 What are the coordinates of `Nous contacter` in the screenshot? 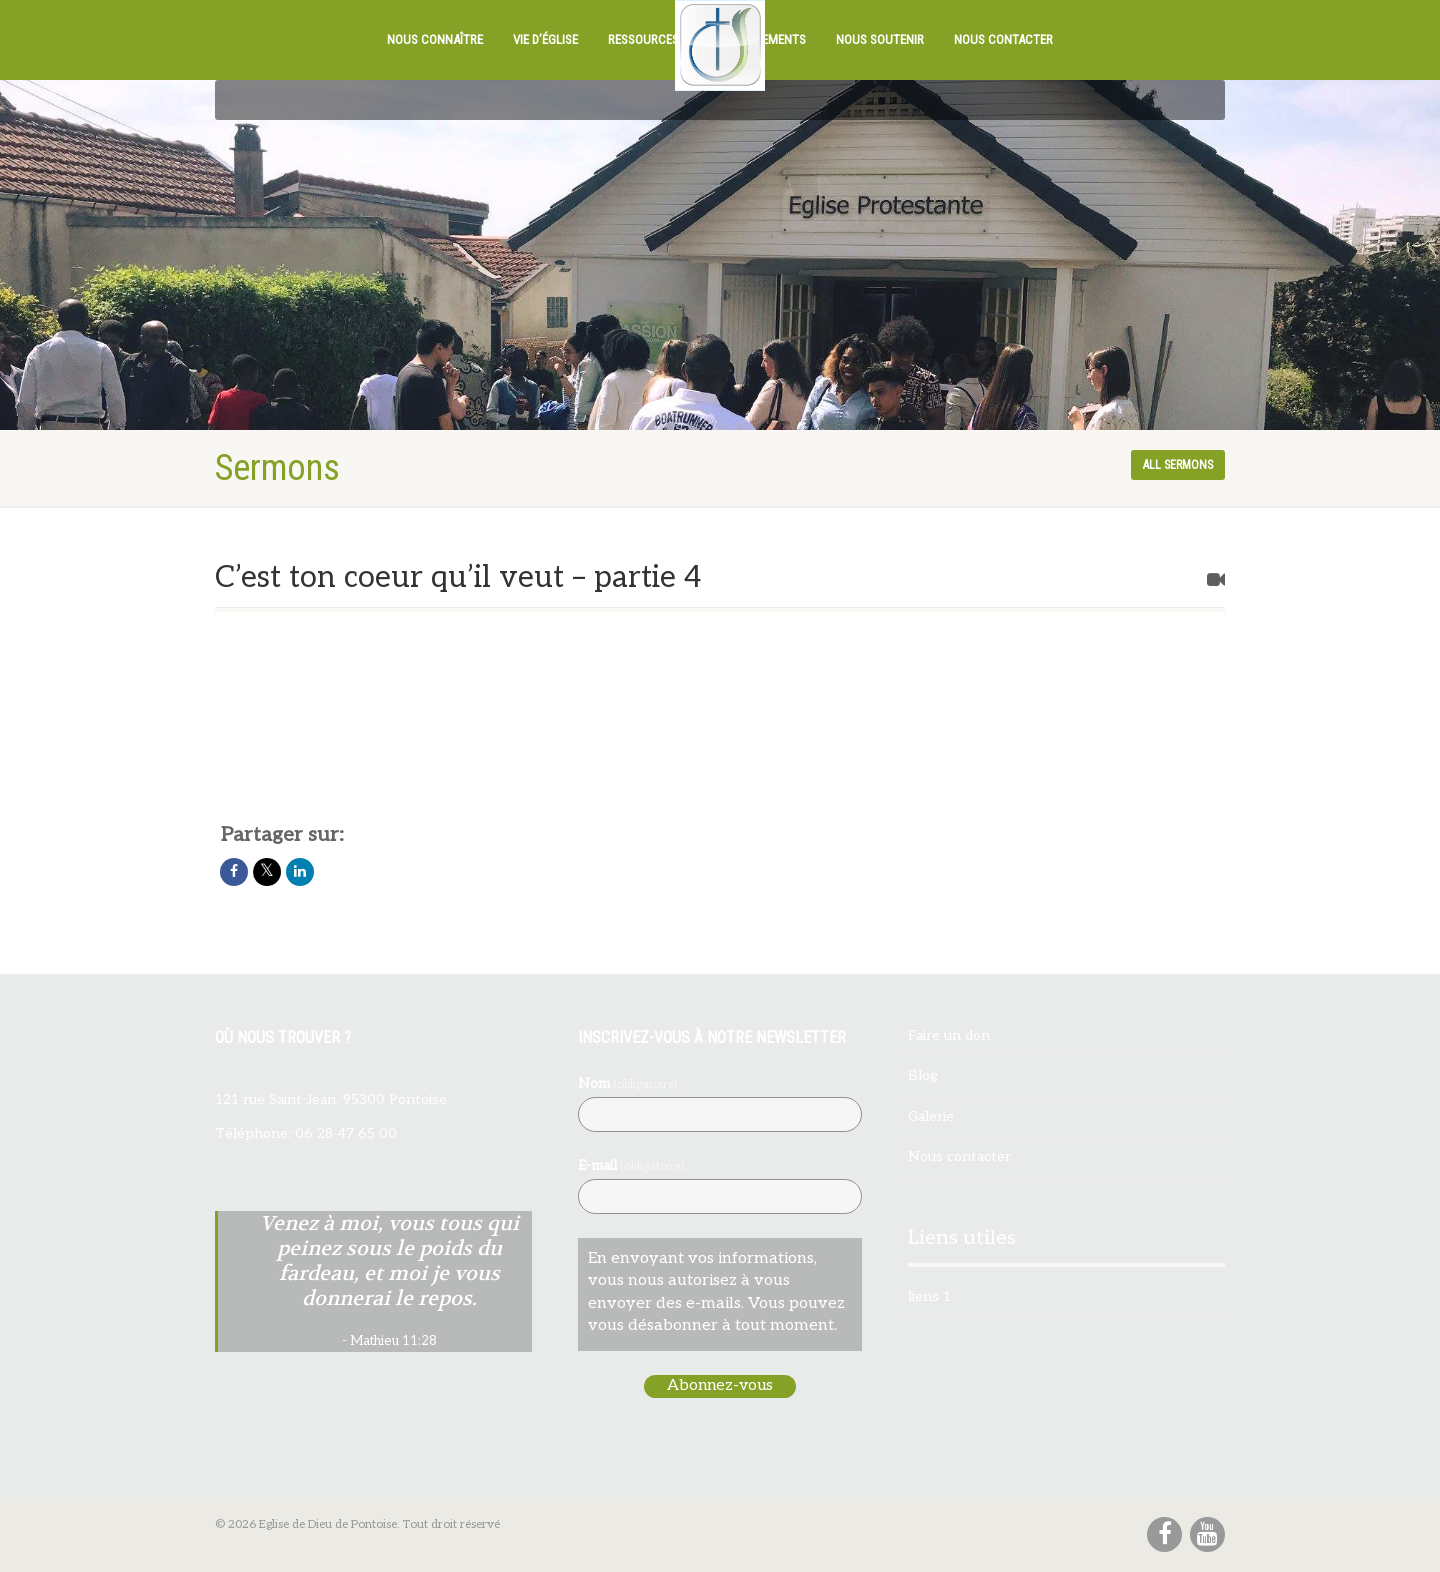 It's located at (1003, 39).